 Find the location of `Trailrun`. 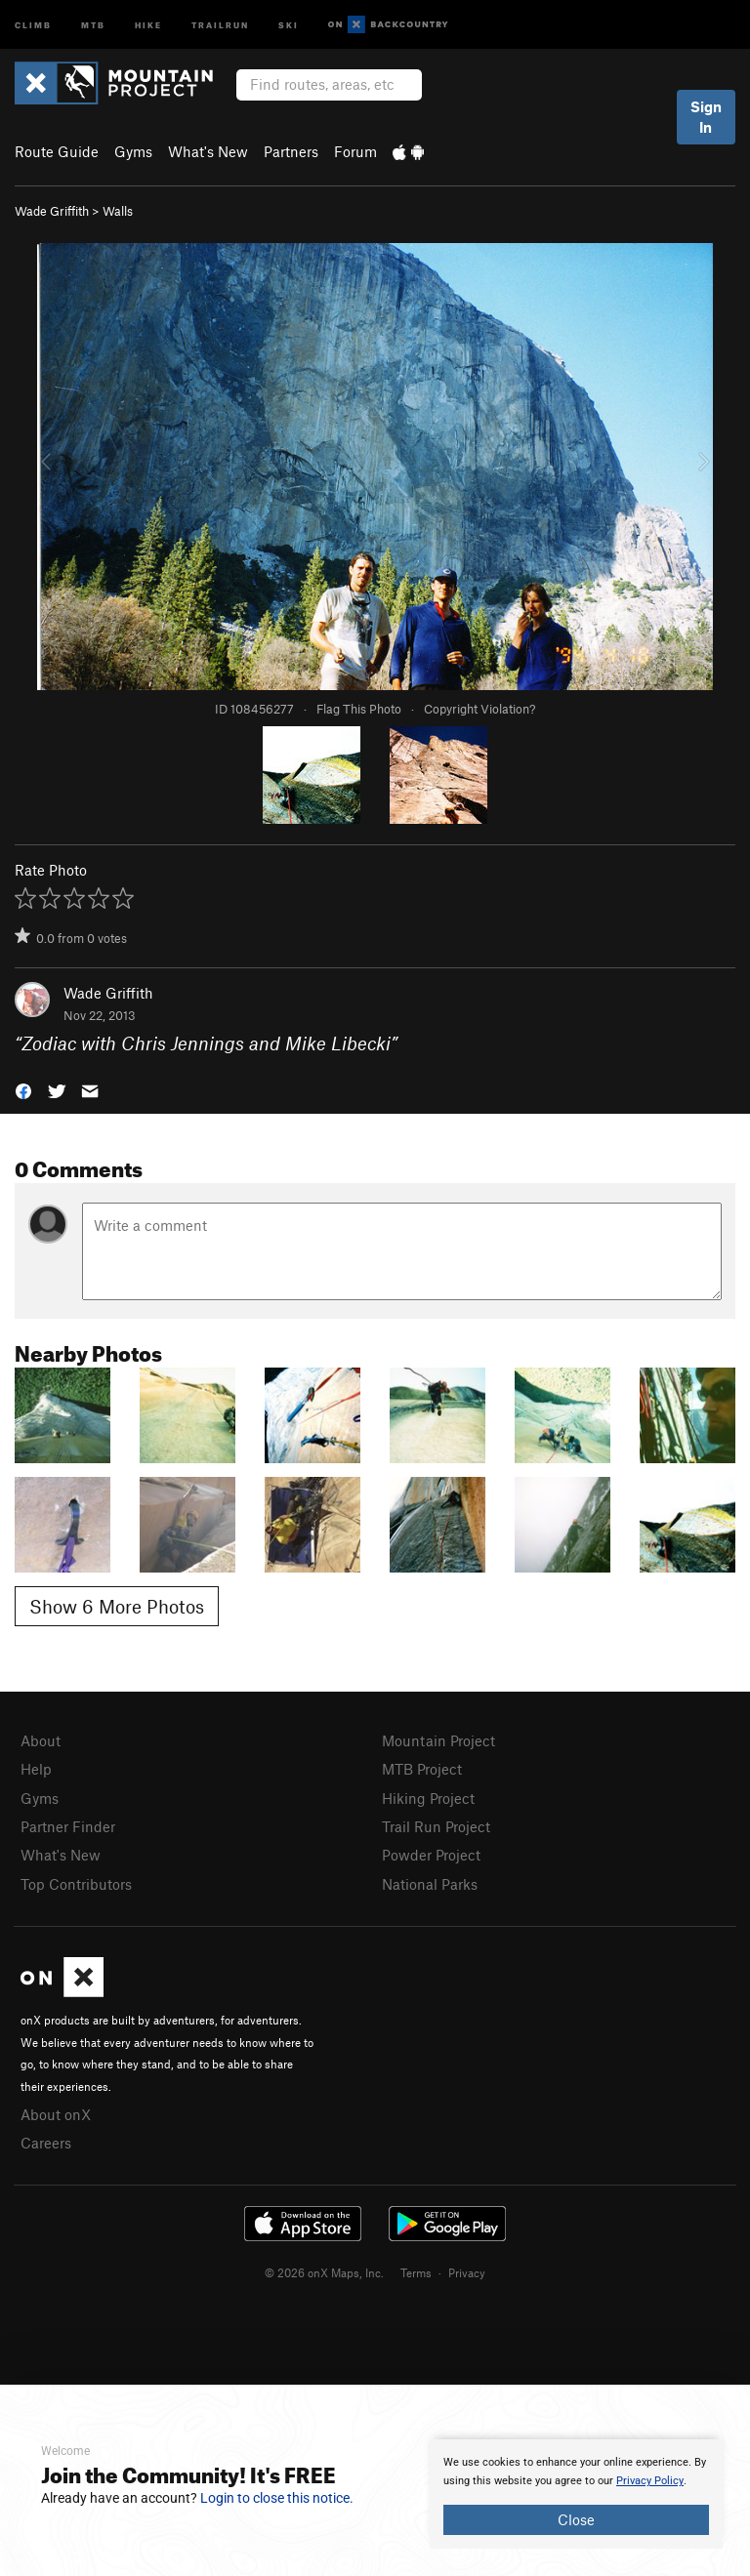

Trailrun is located at coordinates (220, 24).